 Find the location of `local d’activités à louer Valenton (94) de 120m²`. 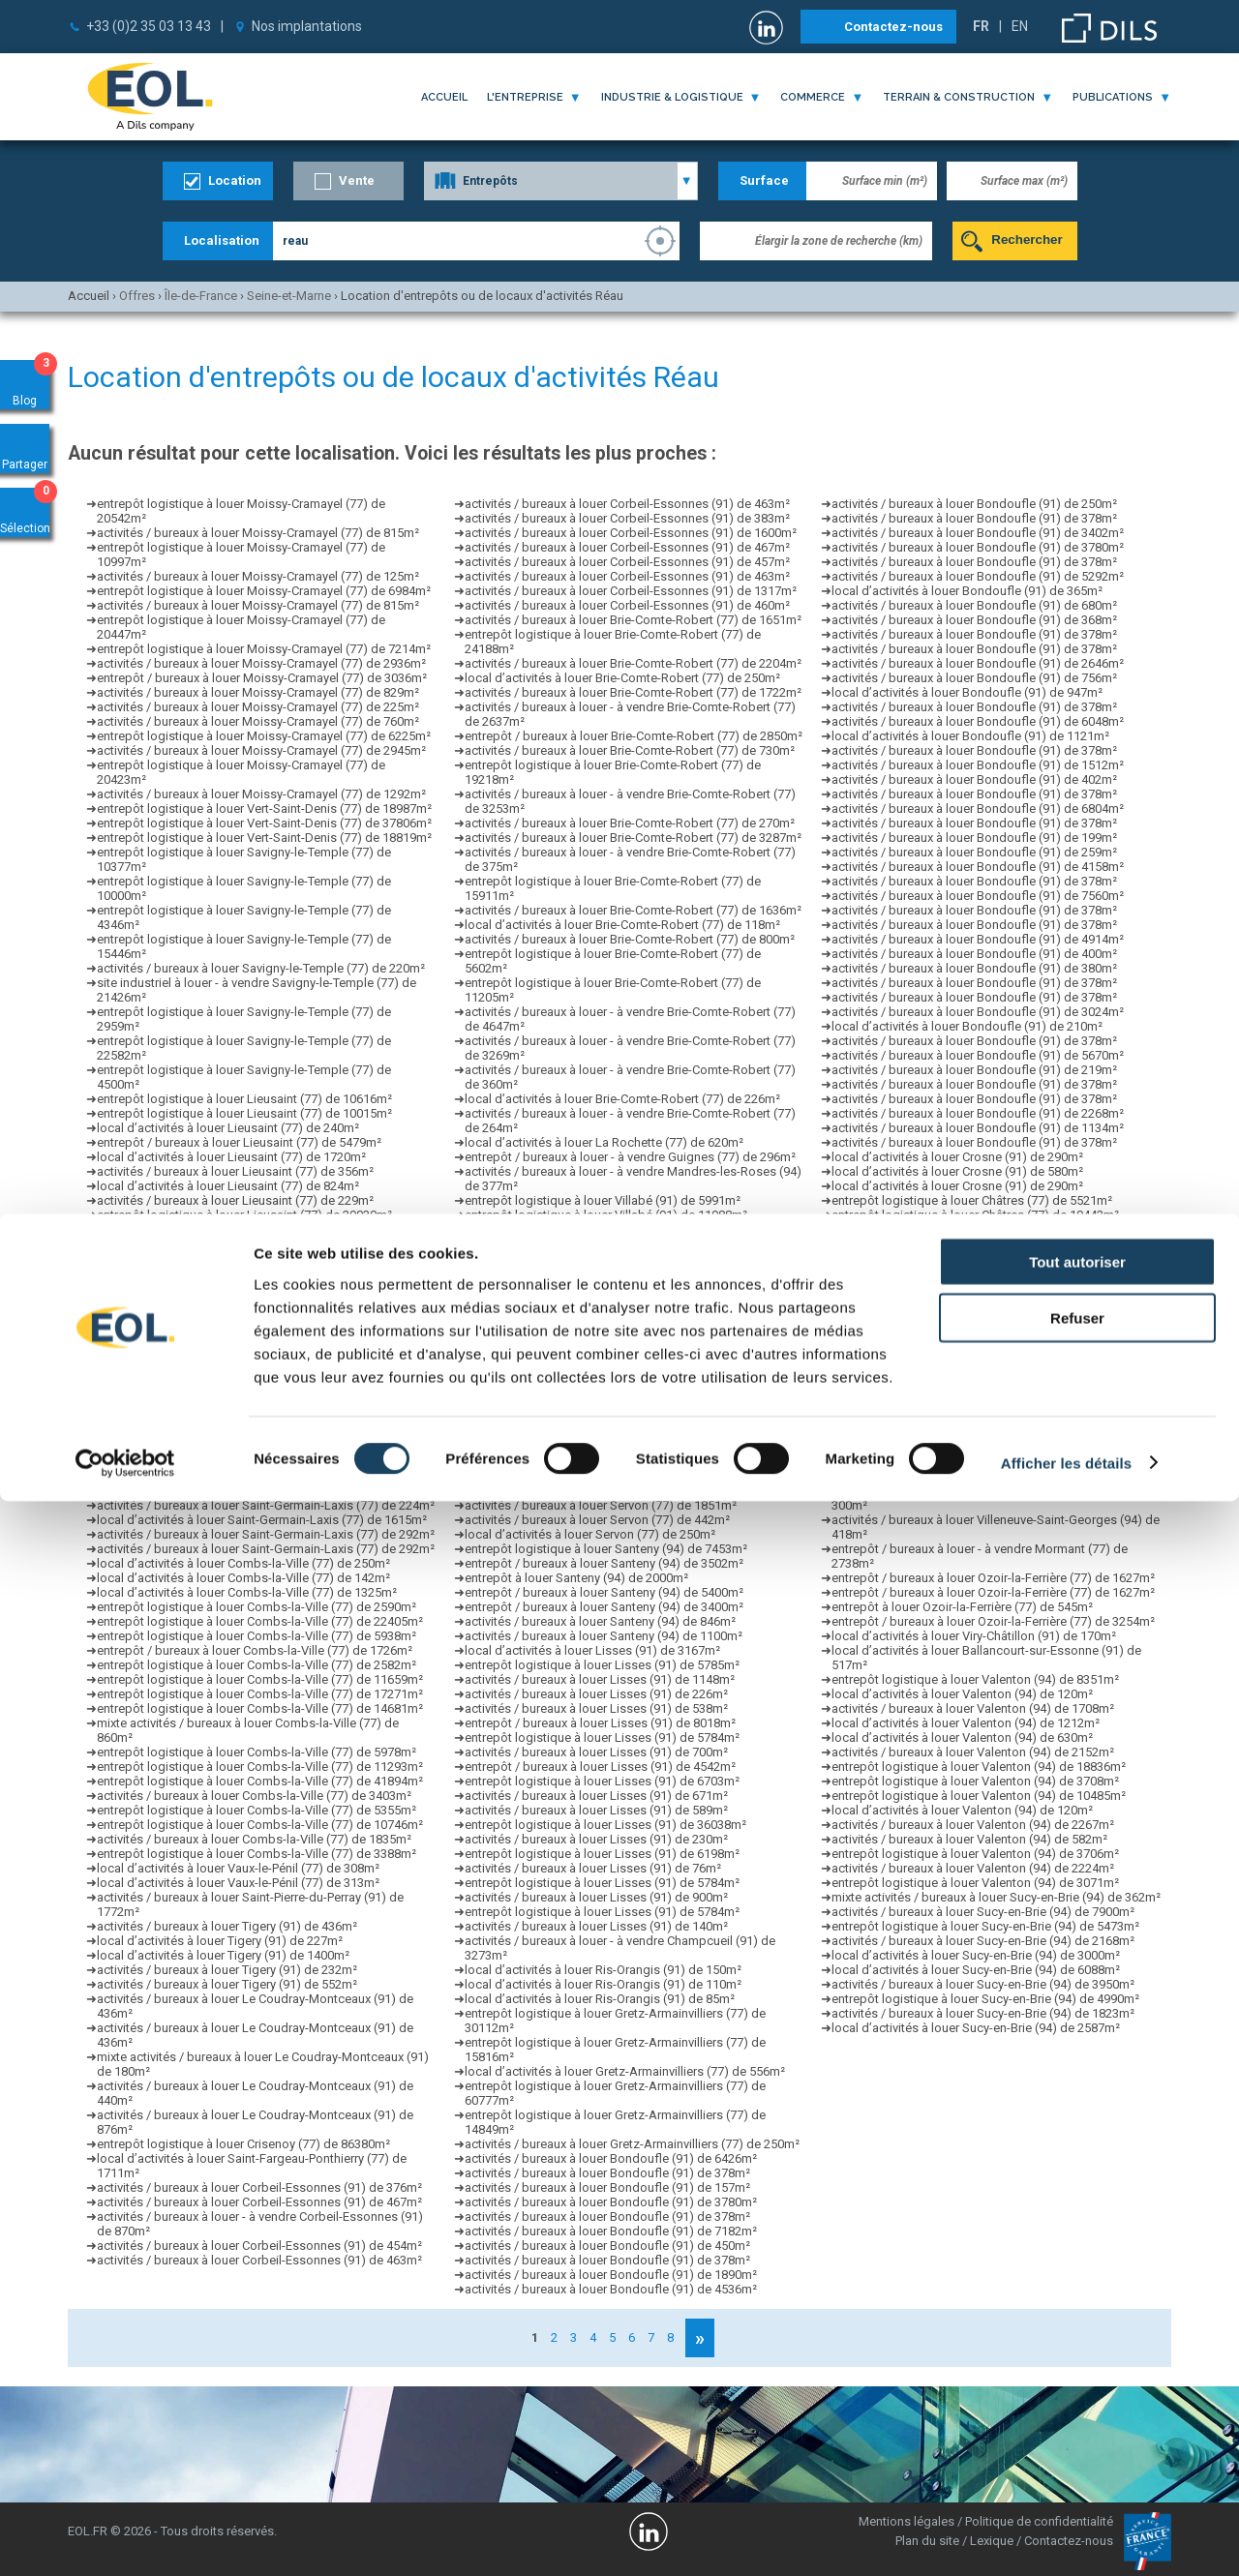

local d’activités à louer Valenton (94) de 120m² is located at coordinates (962, 1694).